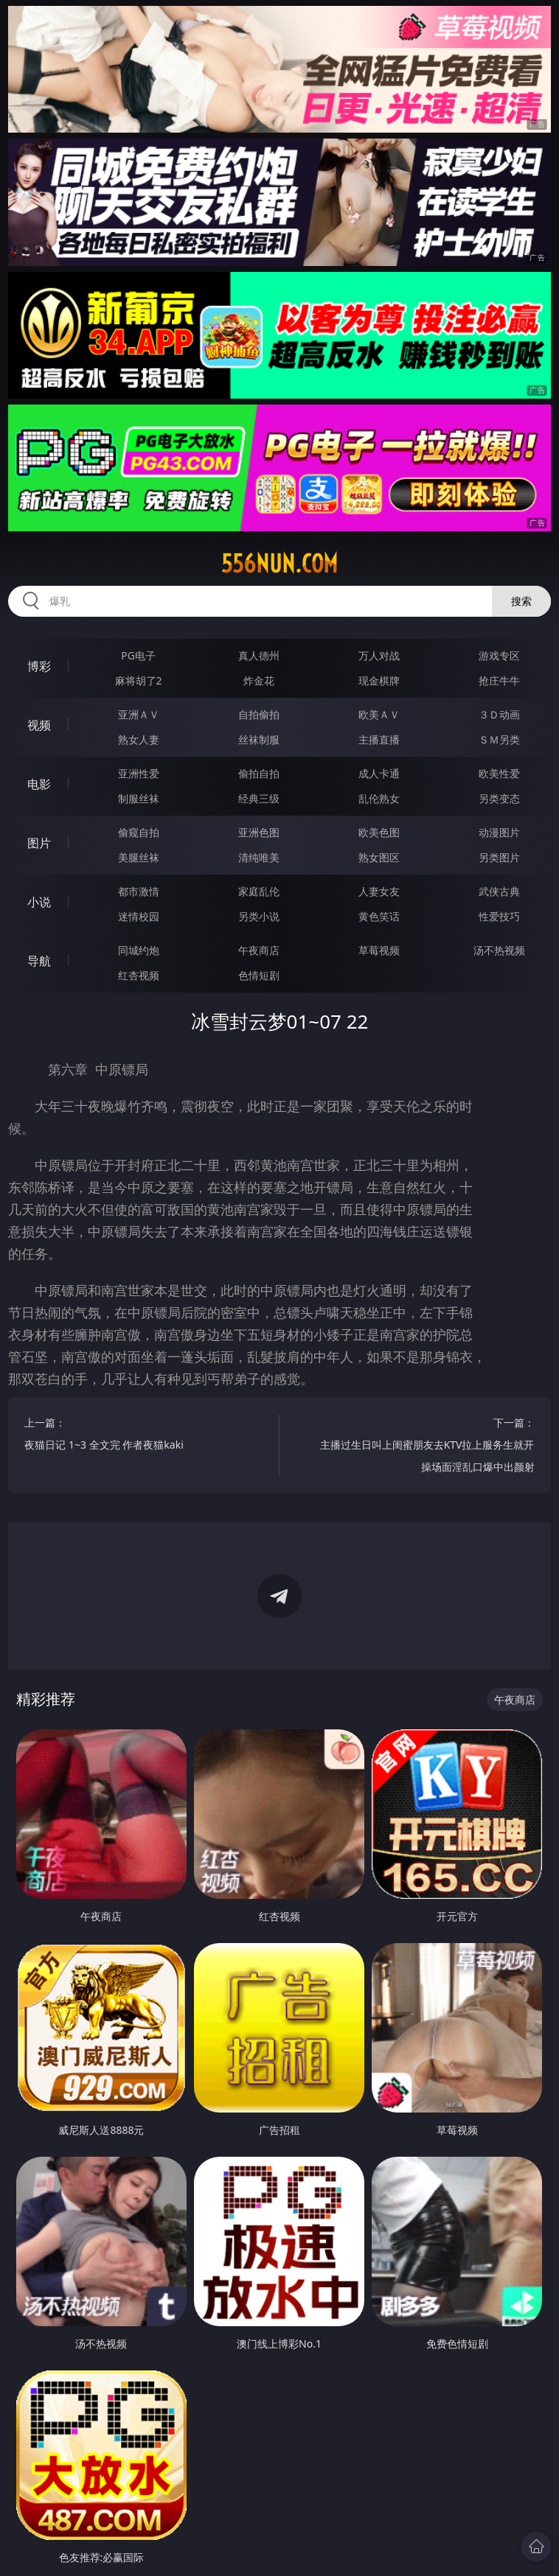 The image size is (559, 2576). What do you see at coordinates (138, 891) in the screenshot?
I see `都市激情` at bounding box center [138, 891].